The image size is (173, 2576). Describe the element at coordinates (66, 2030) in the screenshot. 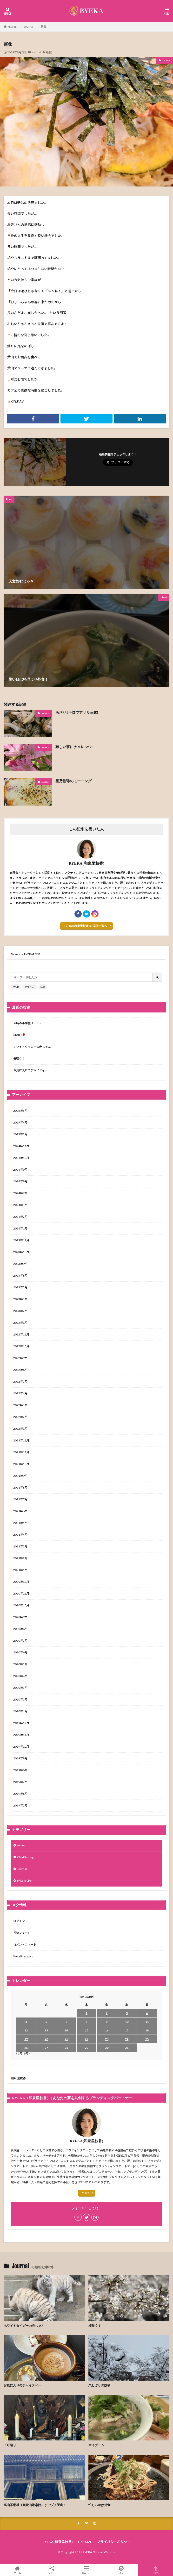

I see `14 [2019年8月14日 に投稿を公開]` at that location.